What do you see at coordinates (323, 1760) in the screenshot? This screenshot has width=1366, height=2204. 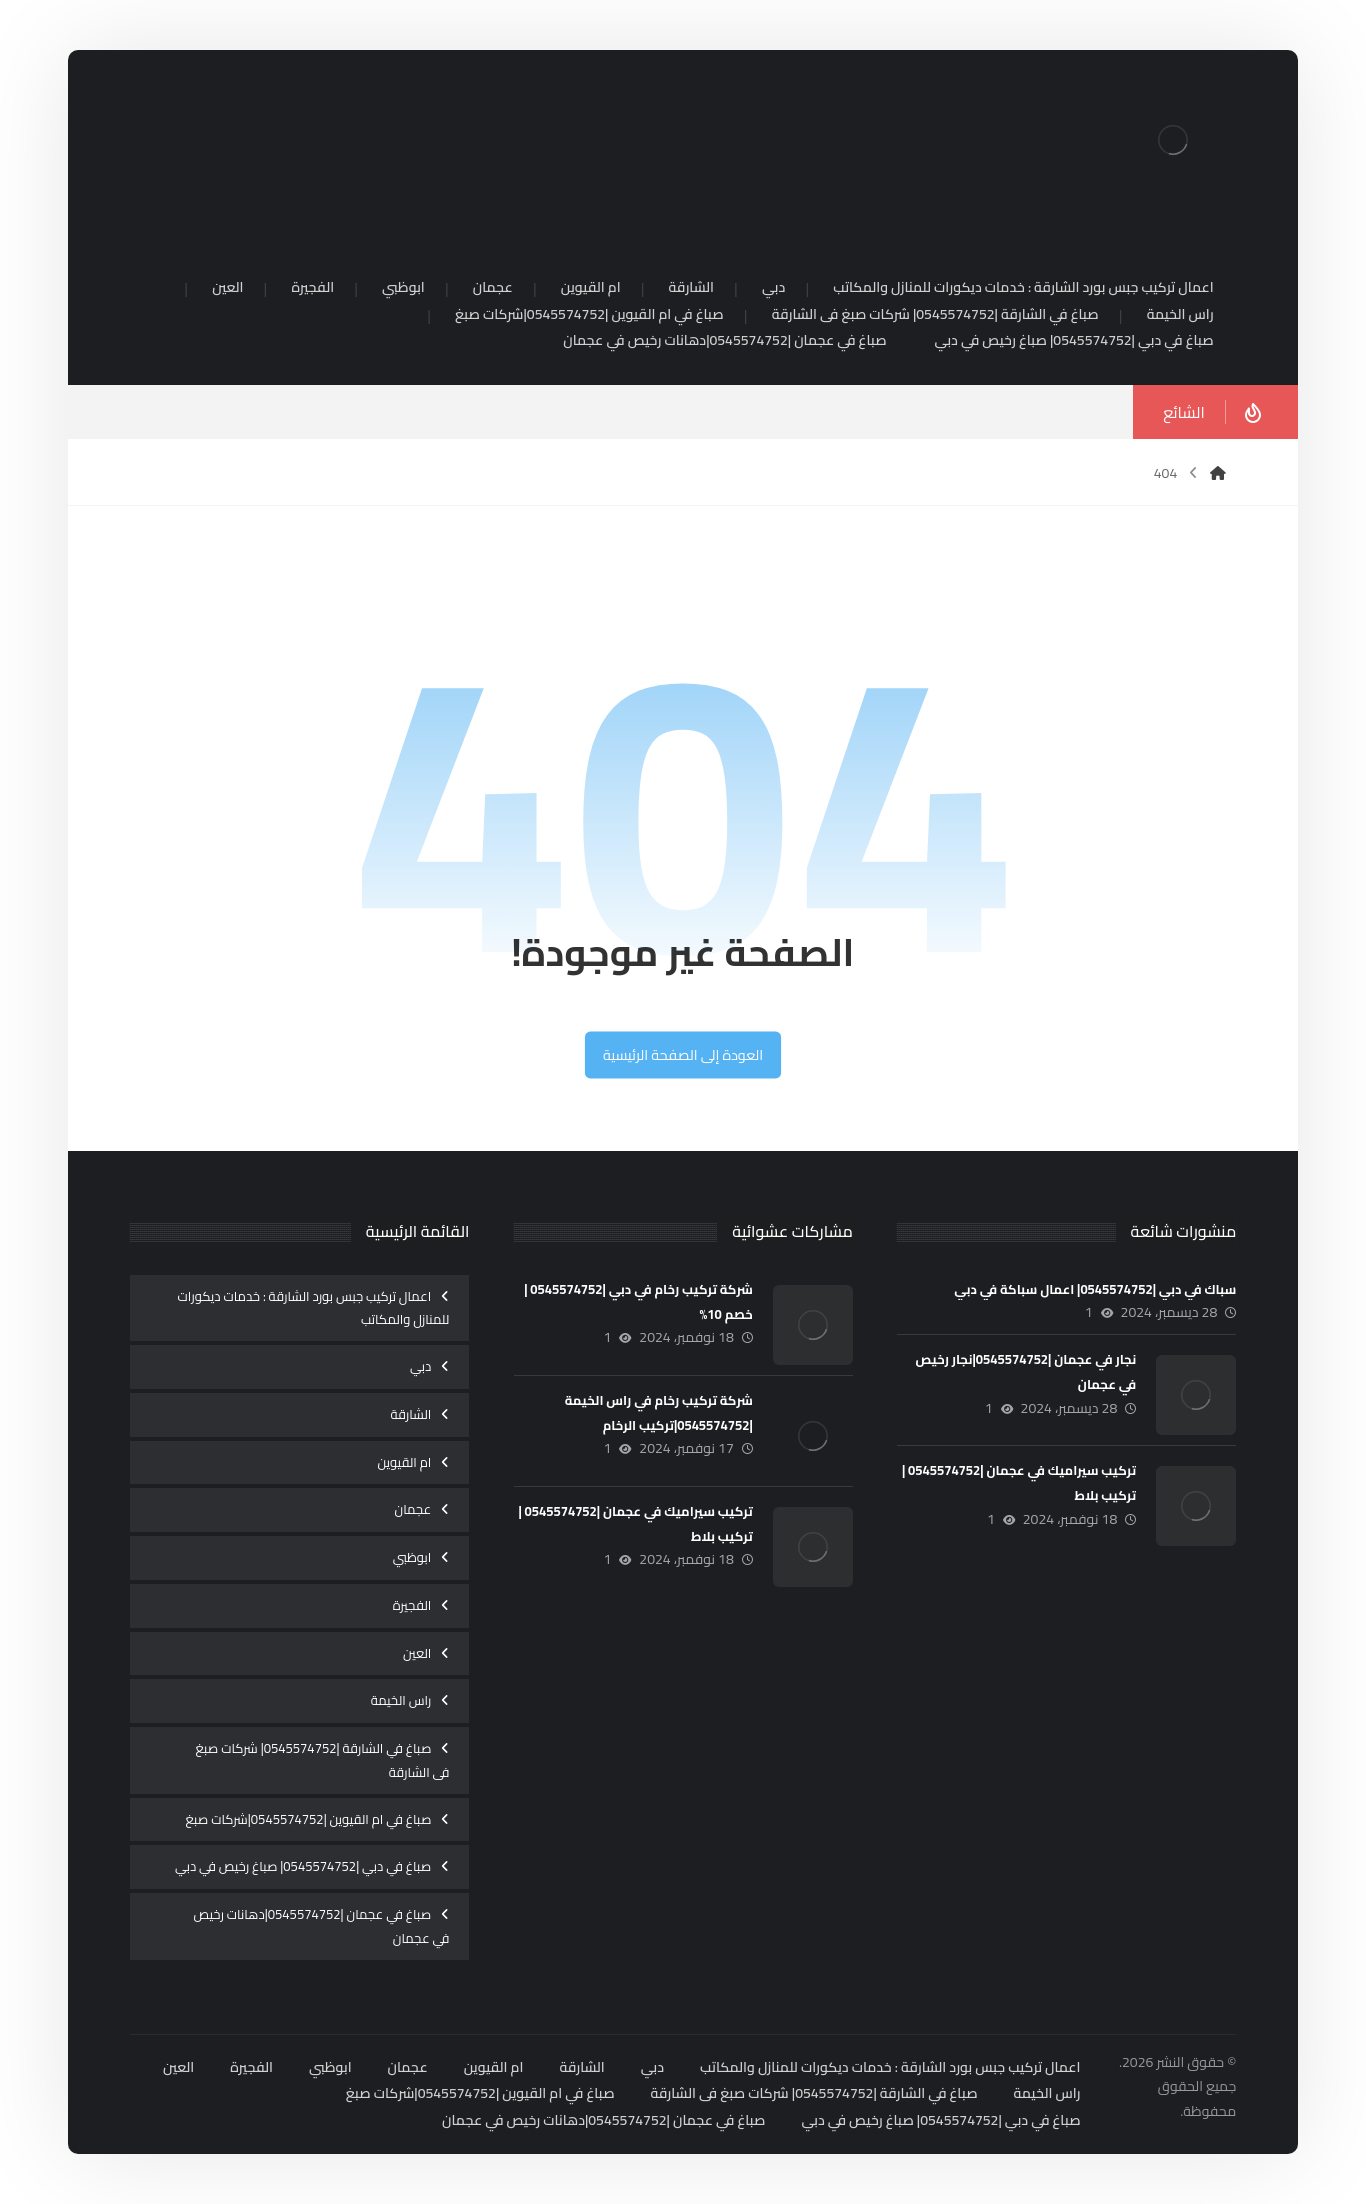 I see `صباغ في الشارقة |0545574752| شركات صبغ فى الشارقة` at bounding box center [323, 1760].